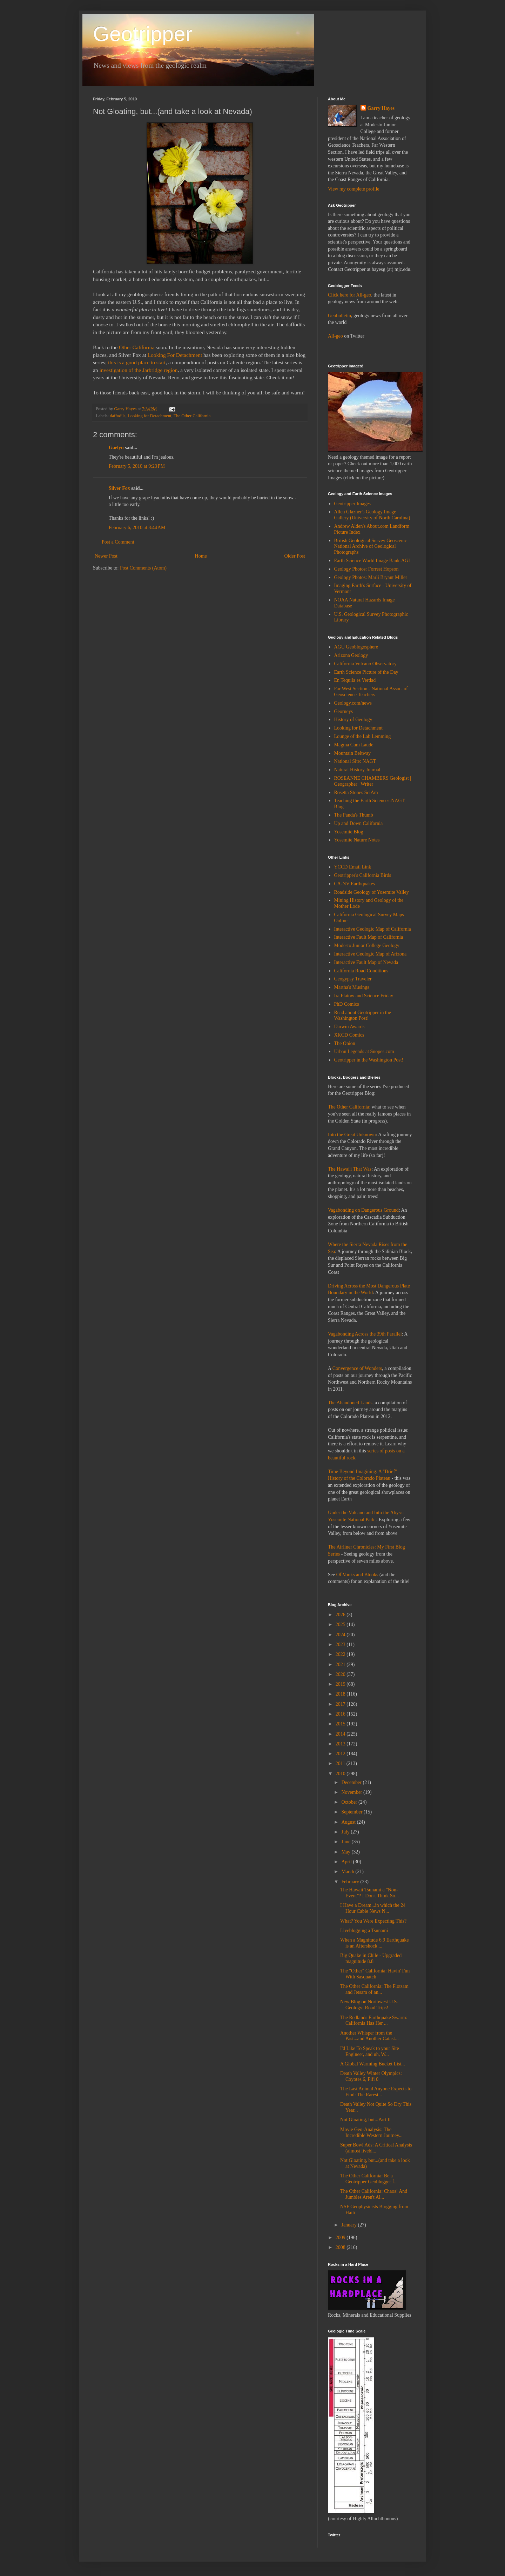 Image resolution: width=505 pixels, height=2576 pixels. What do you see at coordinates (363, 1210) in the screenshot?
I see `Vagabonding on Dangerous Ground` at bounding box center [363, 1210].